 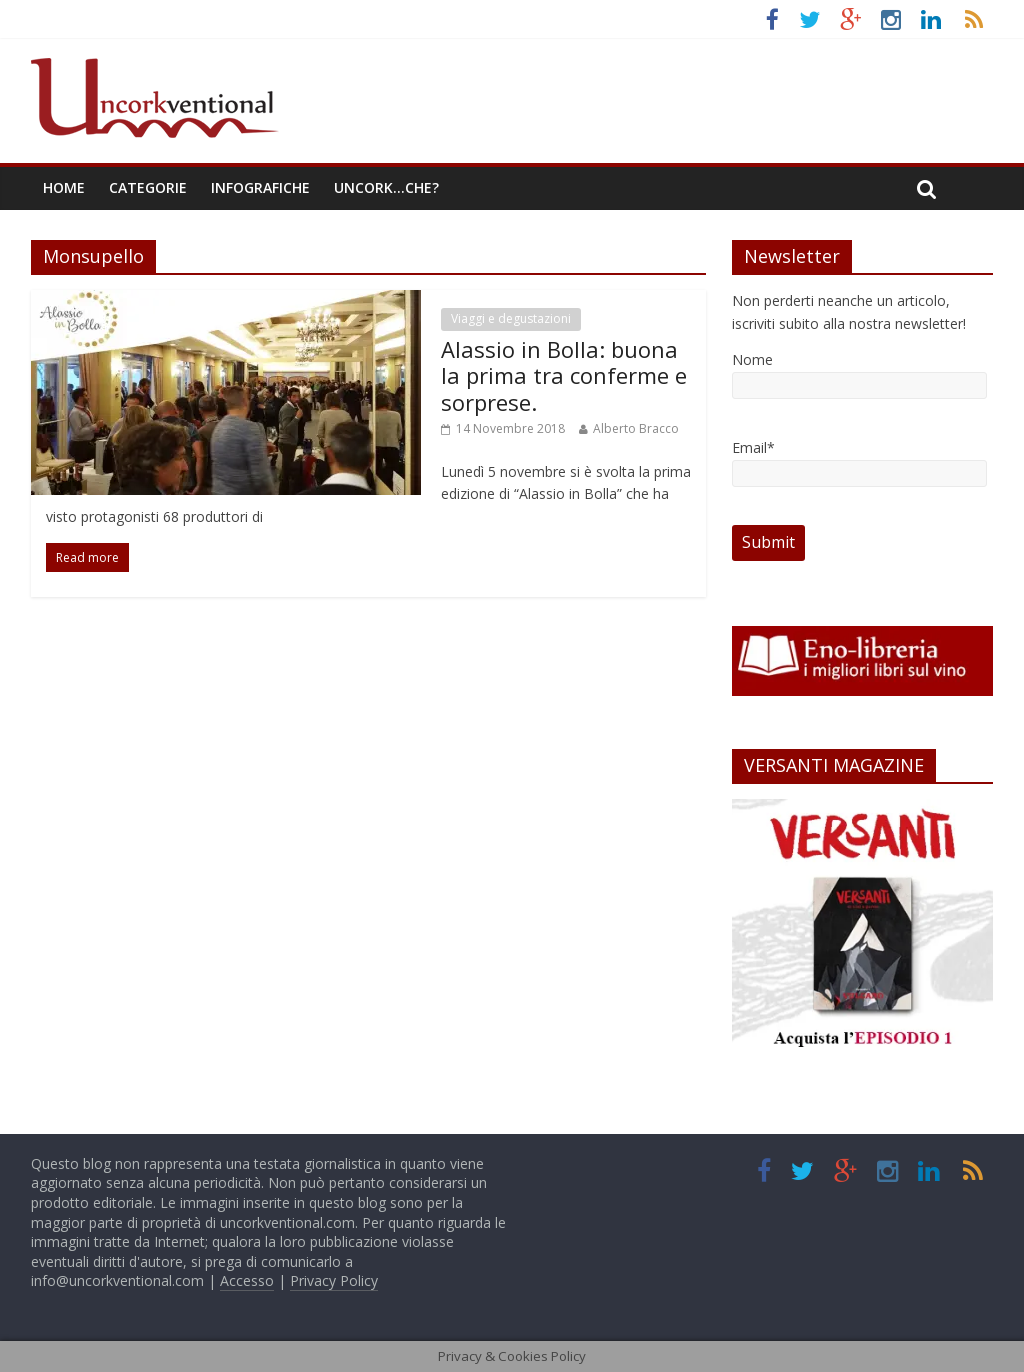 I want to click on Accesso, so click(x=247, y=1280).